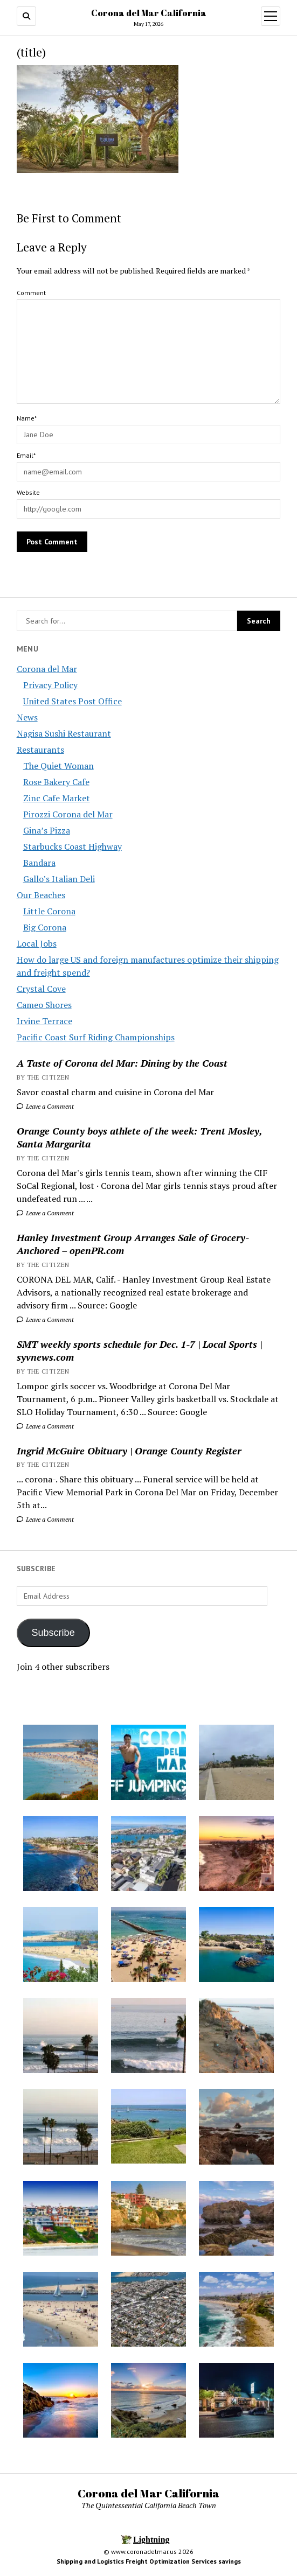  I want to click on Corona del Mar California, so click(148, 13).